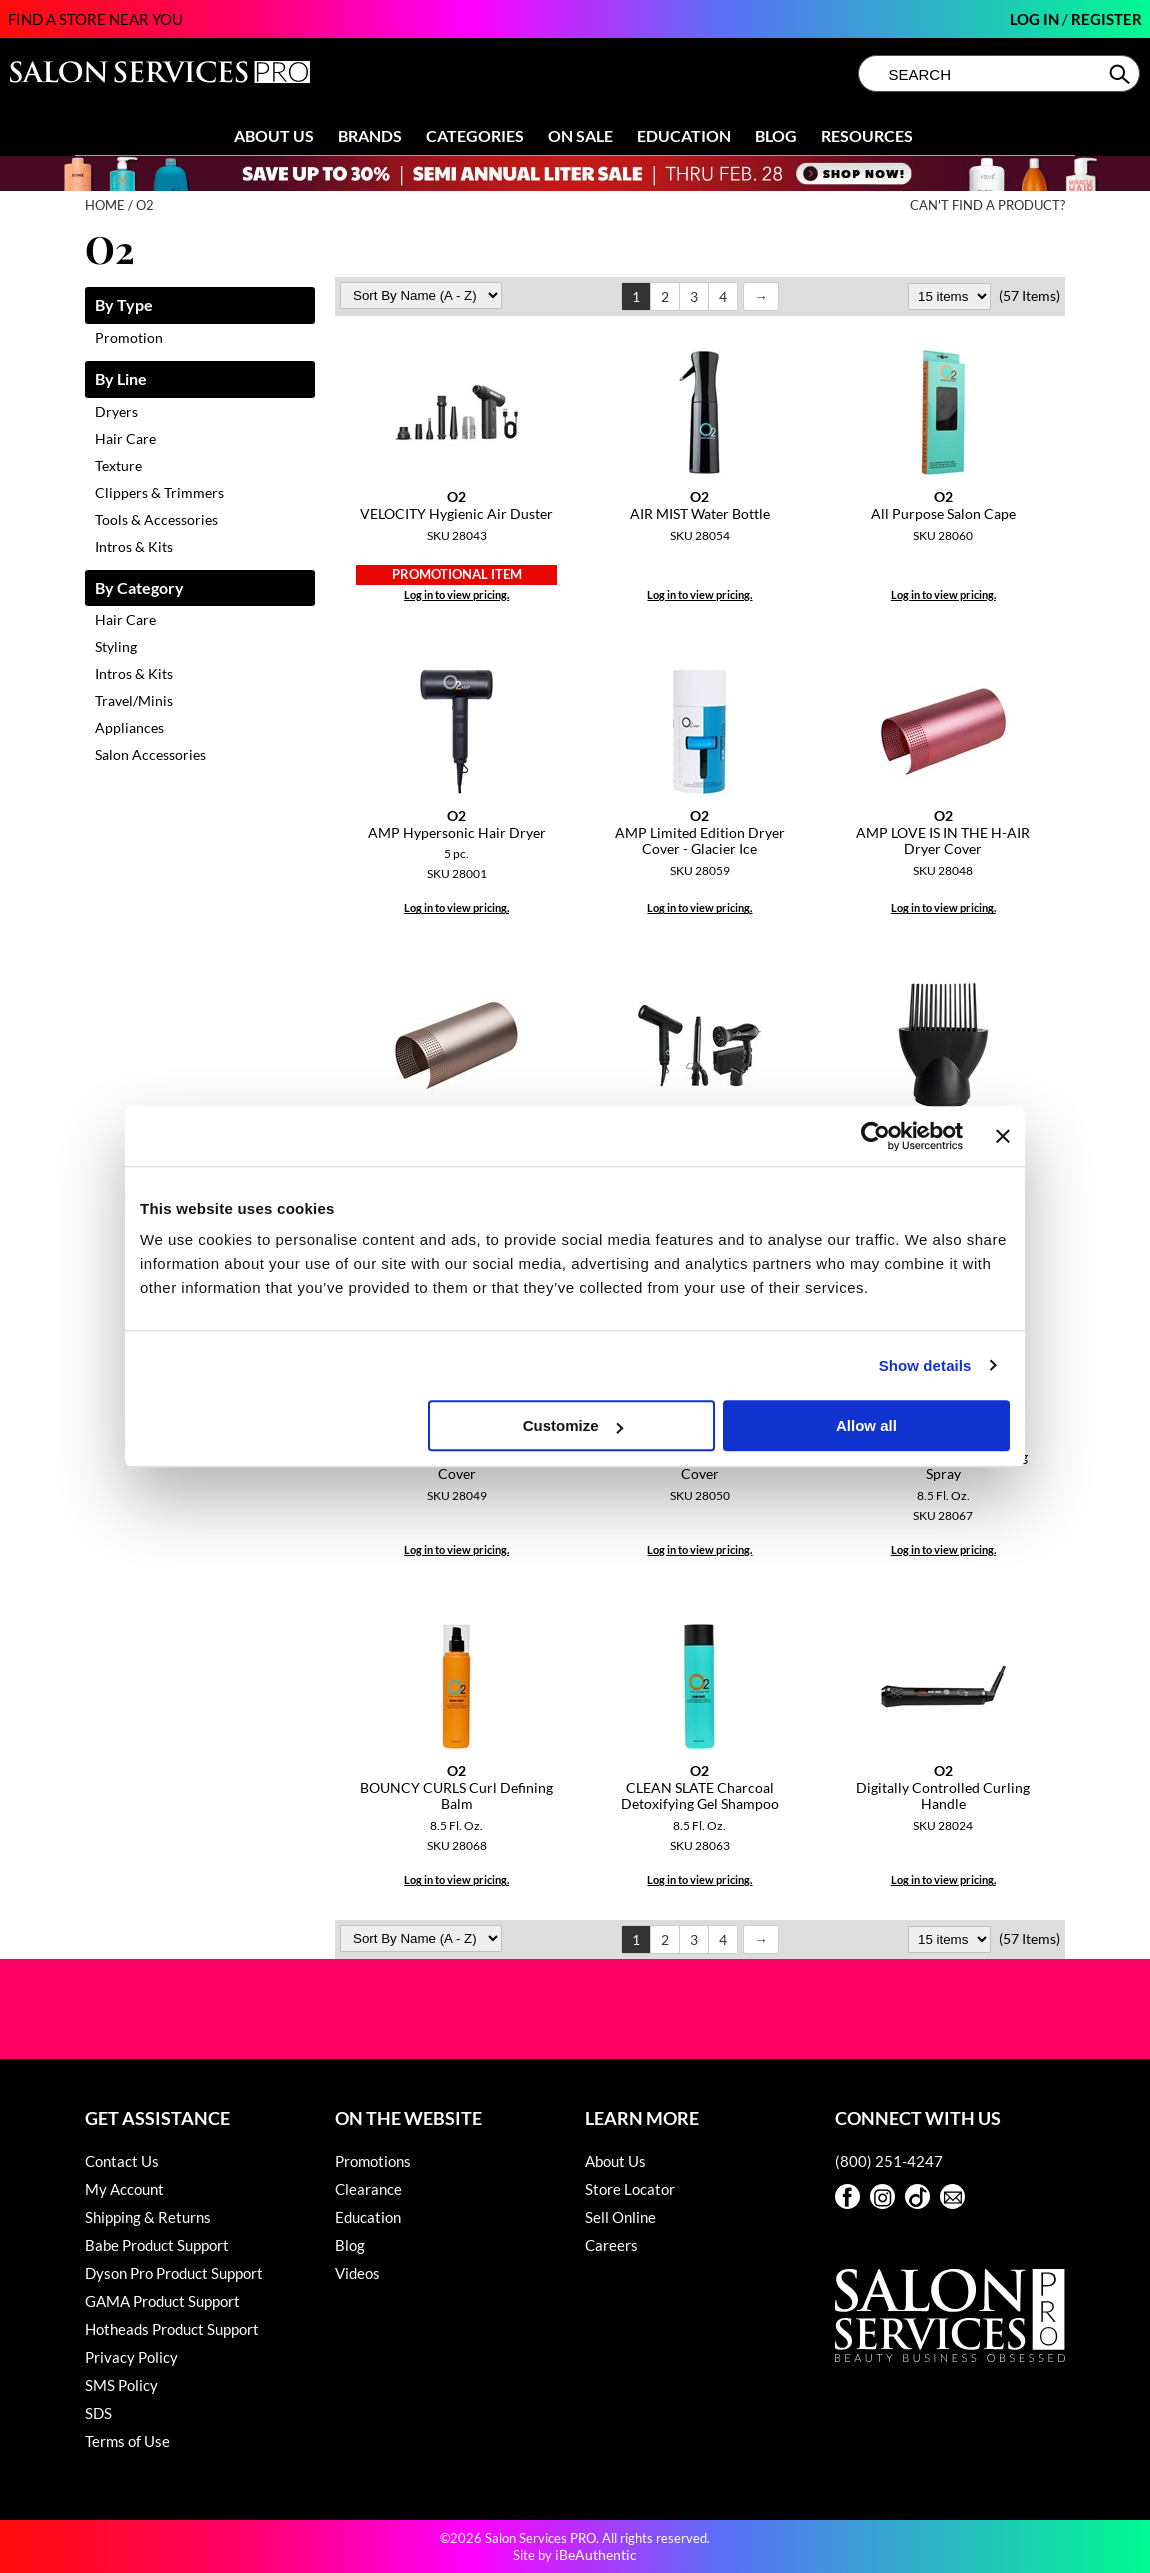 The height and width of the screenshot is (2573, 1150). What do you see at coordinates (129, 727) in the screenshot?
I see `Appliances` at bounding box center [129, 727].